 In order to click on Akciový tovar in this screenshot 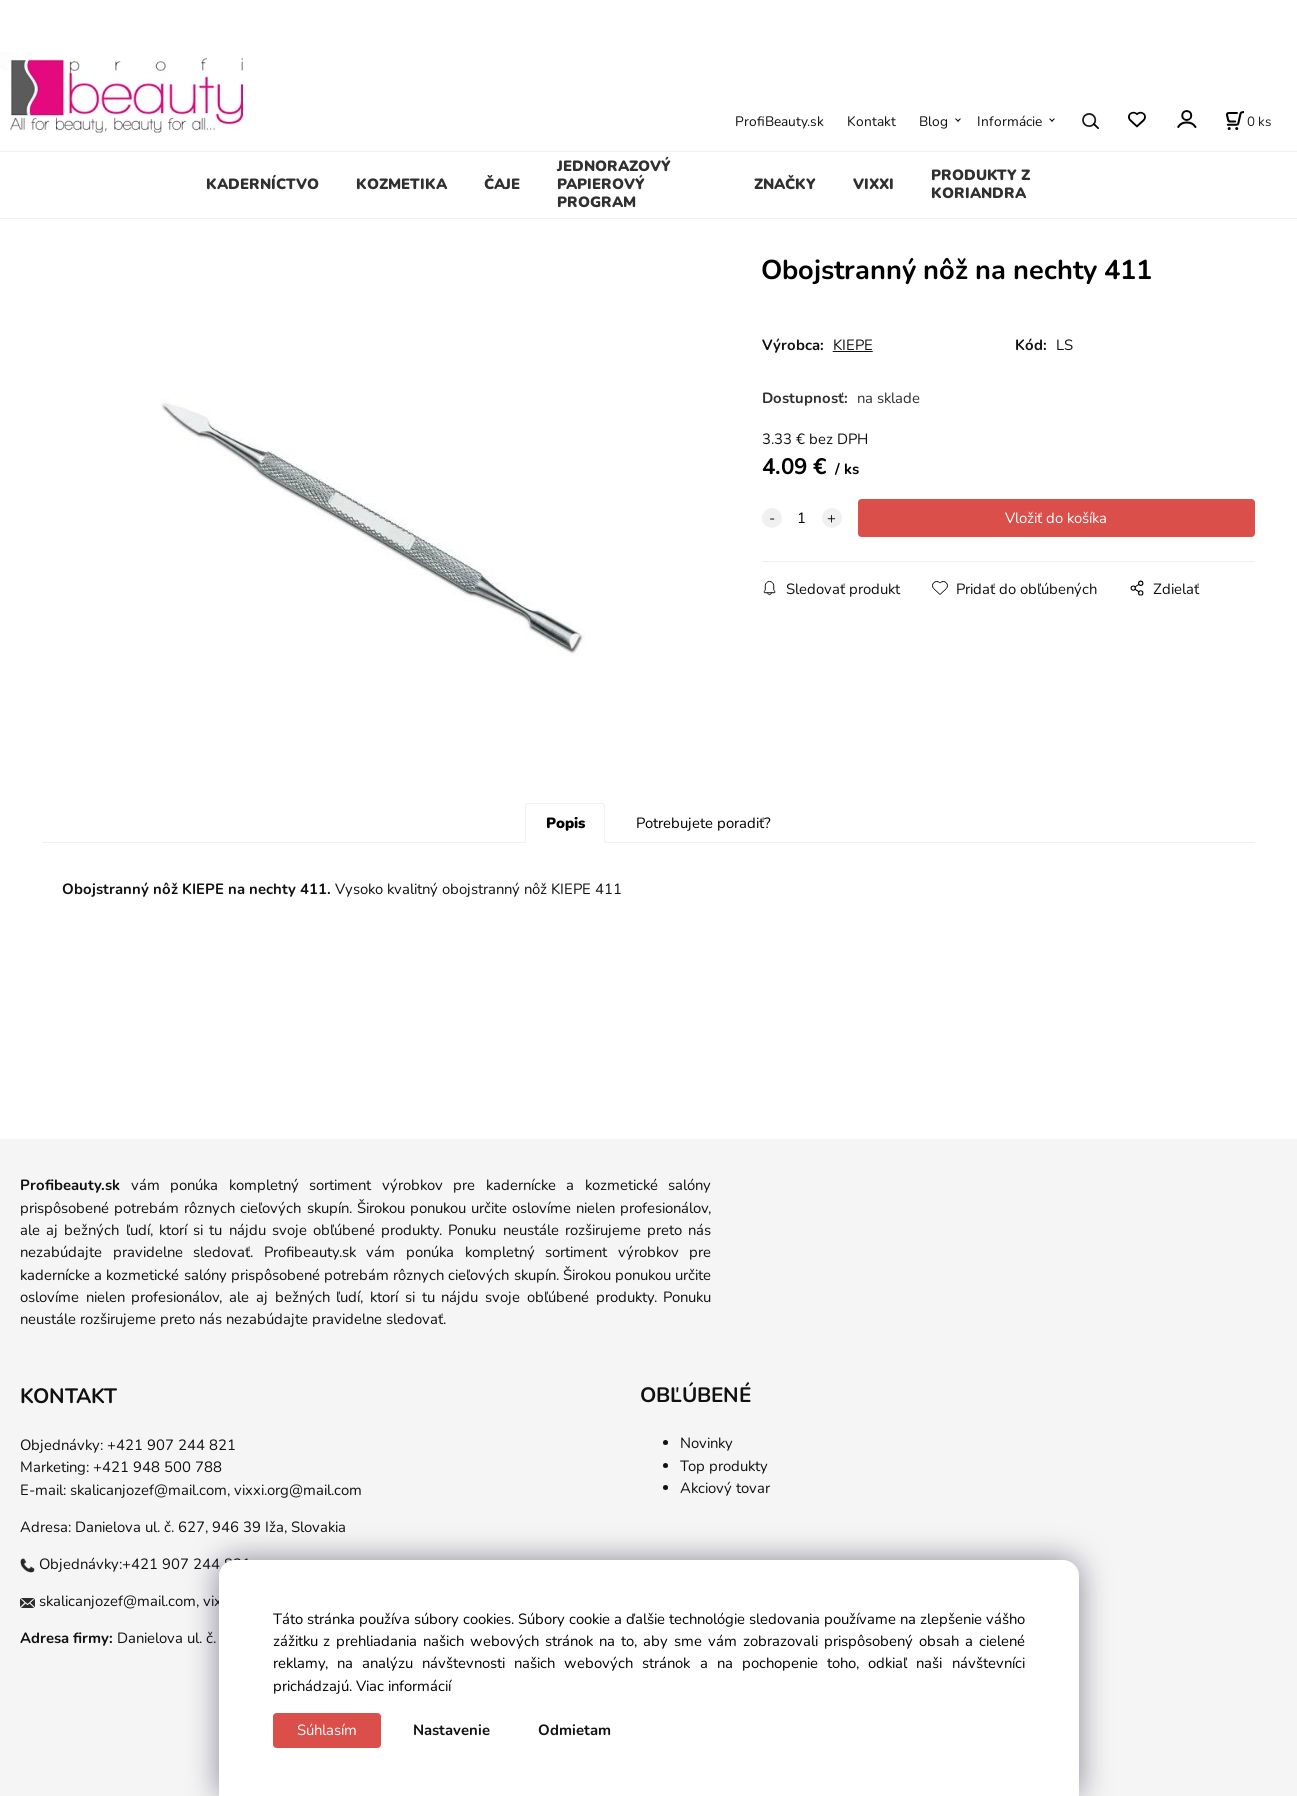, I will do `click(725, 1488)`.